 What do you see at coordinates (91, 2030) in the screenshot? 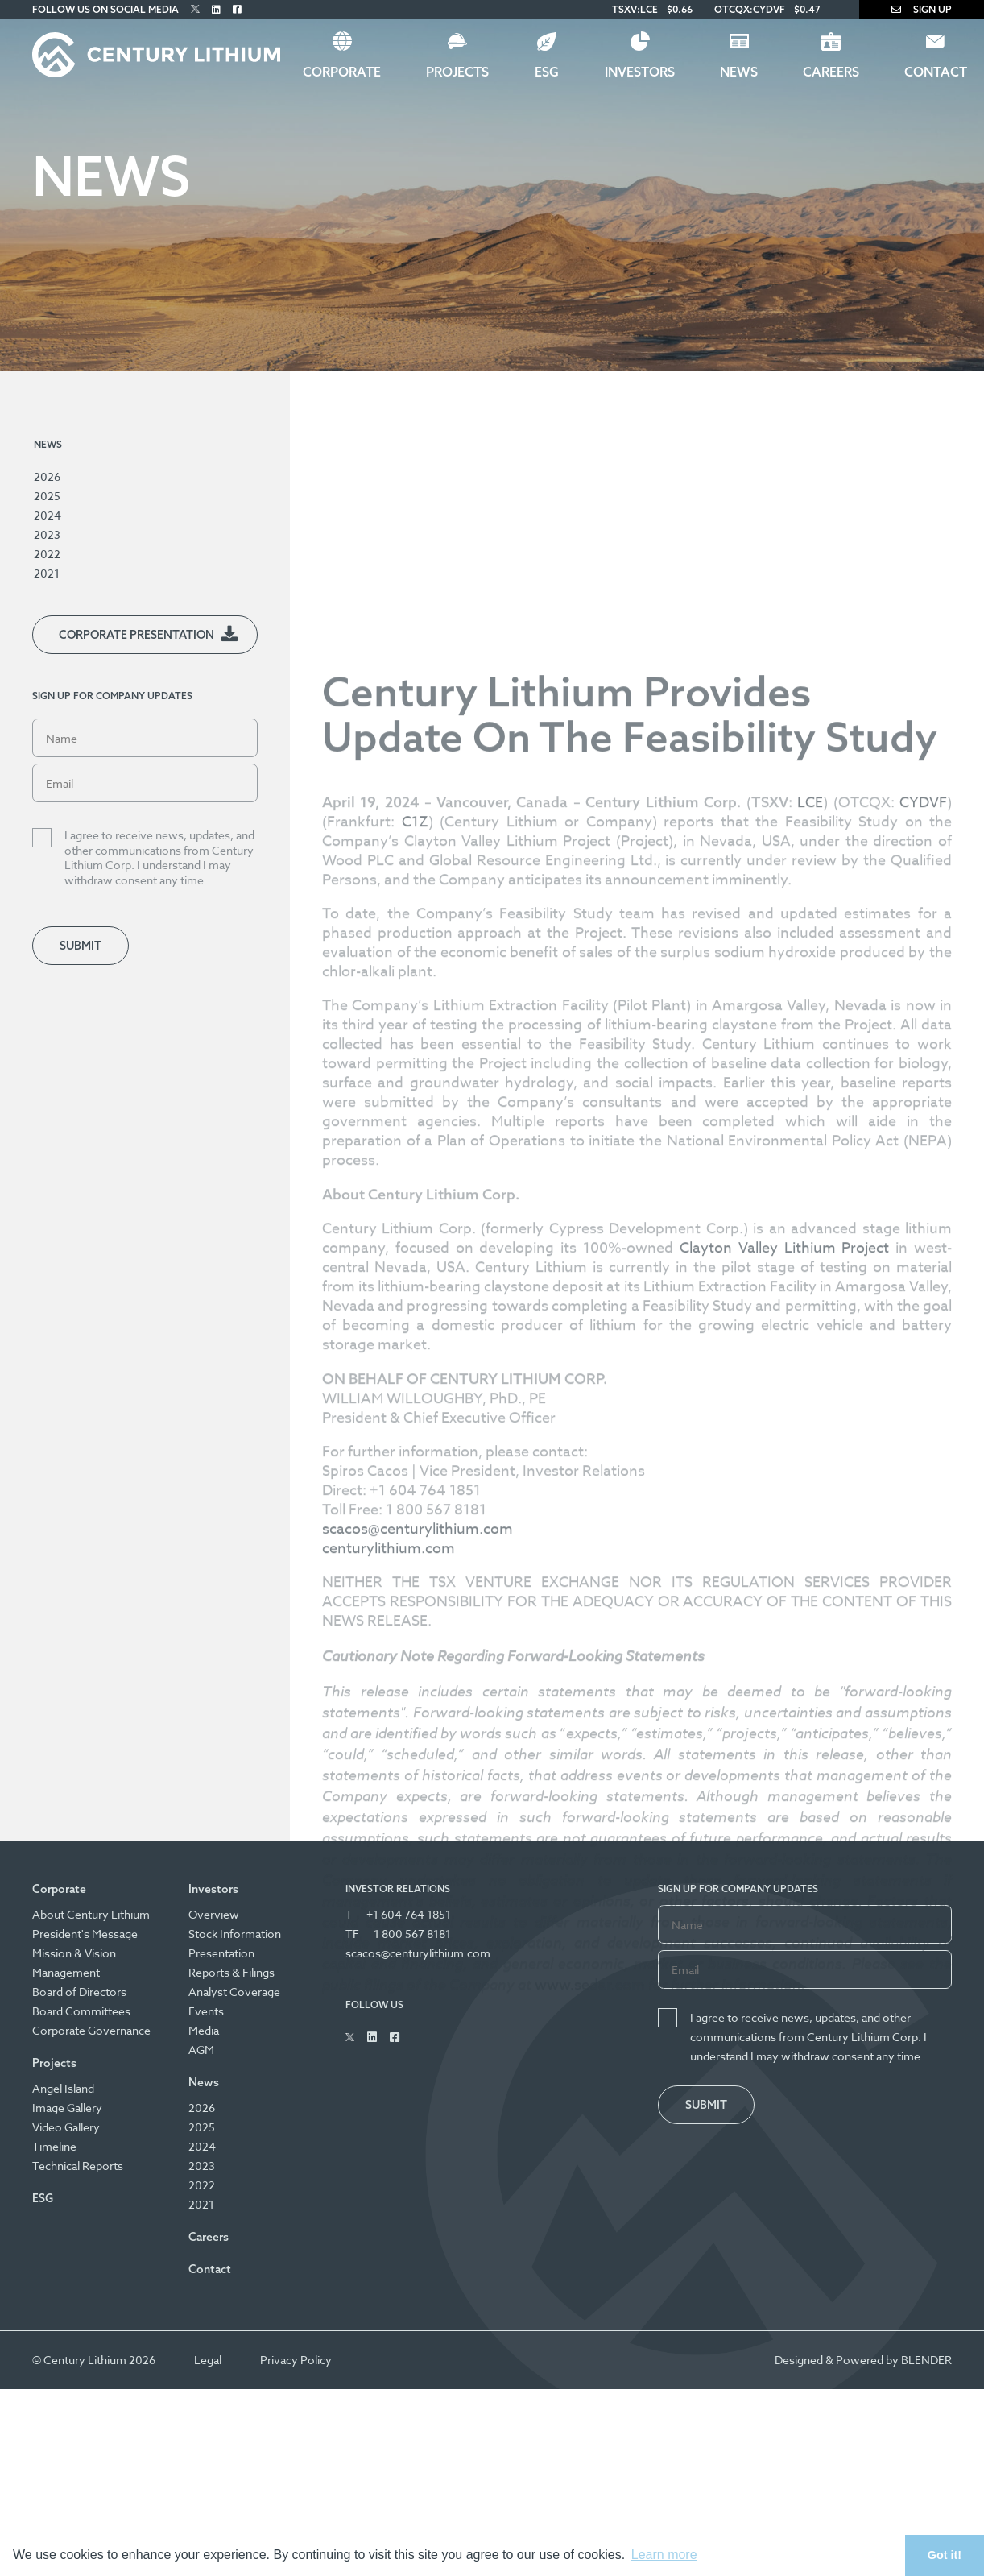
I see `Corporate Governance` at bounding box center [91, 2030].